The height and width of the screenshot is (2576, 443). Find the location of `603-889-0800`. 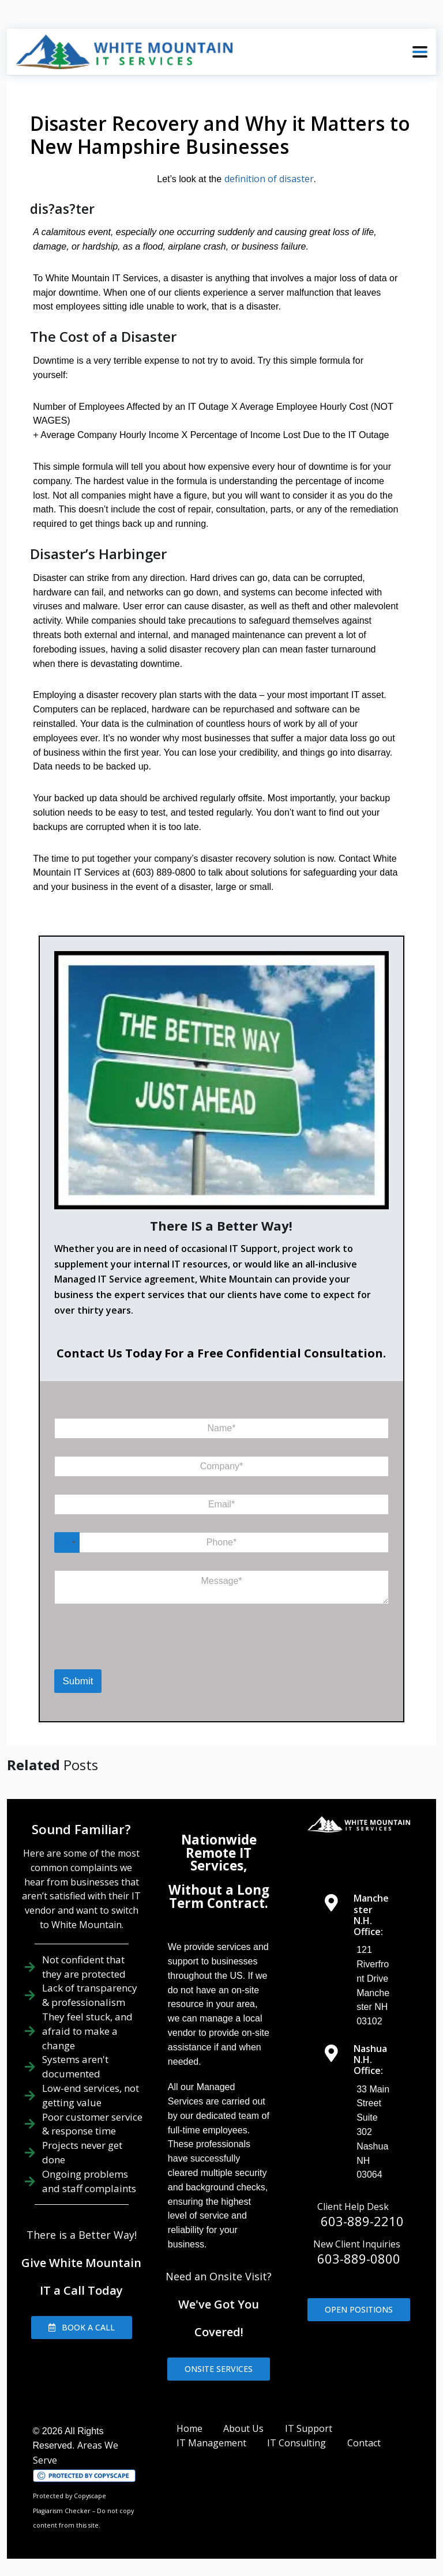

603-889-0800 is located at coordinates (358, 2258).